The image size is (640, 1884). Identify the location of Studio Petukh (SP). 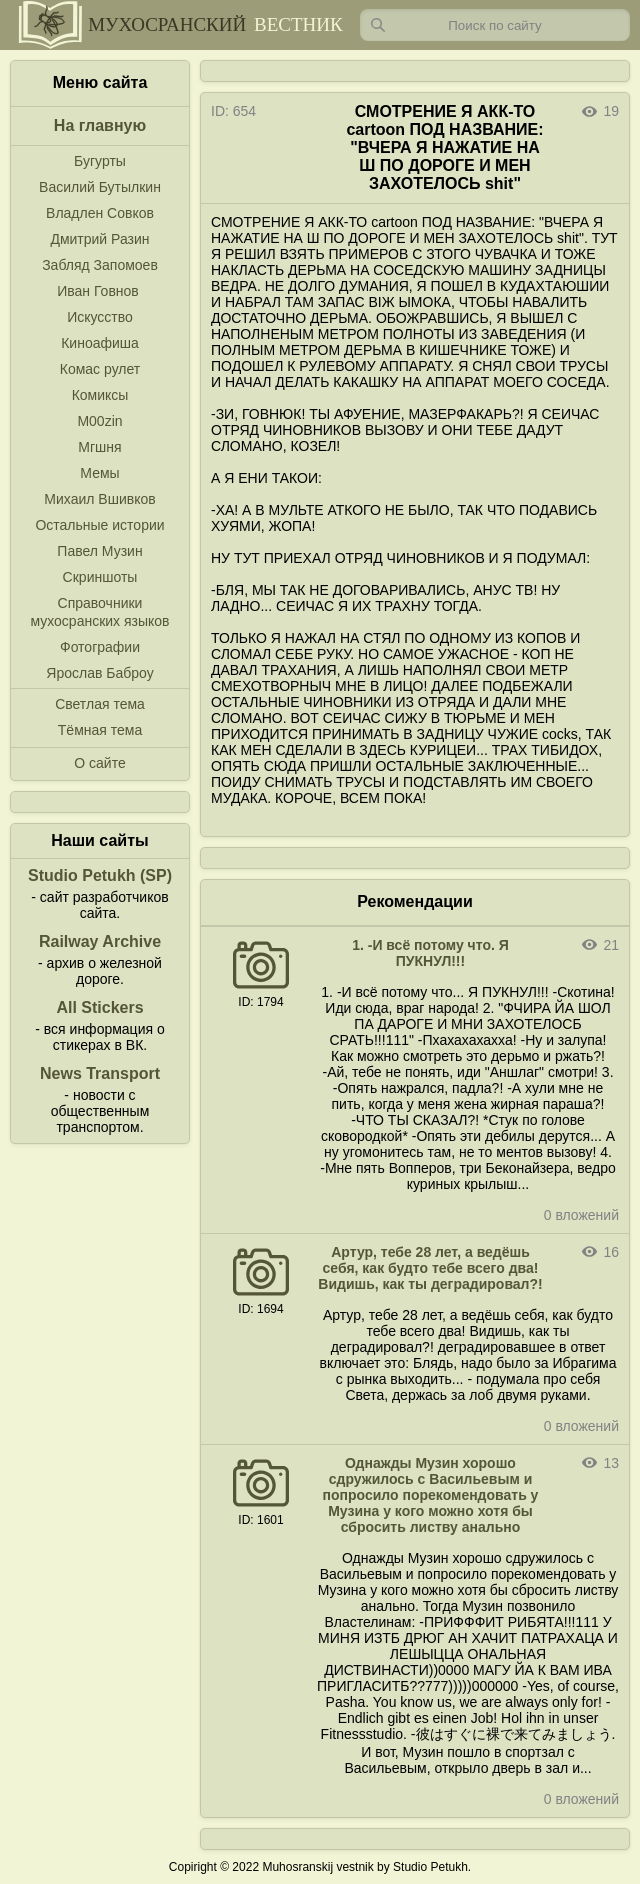
(100, 875).